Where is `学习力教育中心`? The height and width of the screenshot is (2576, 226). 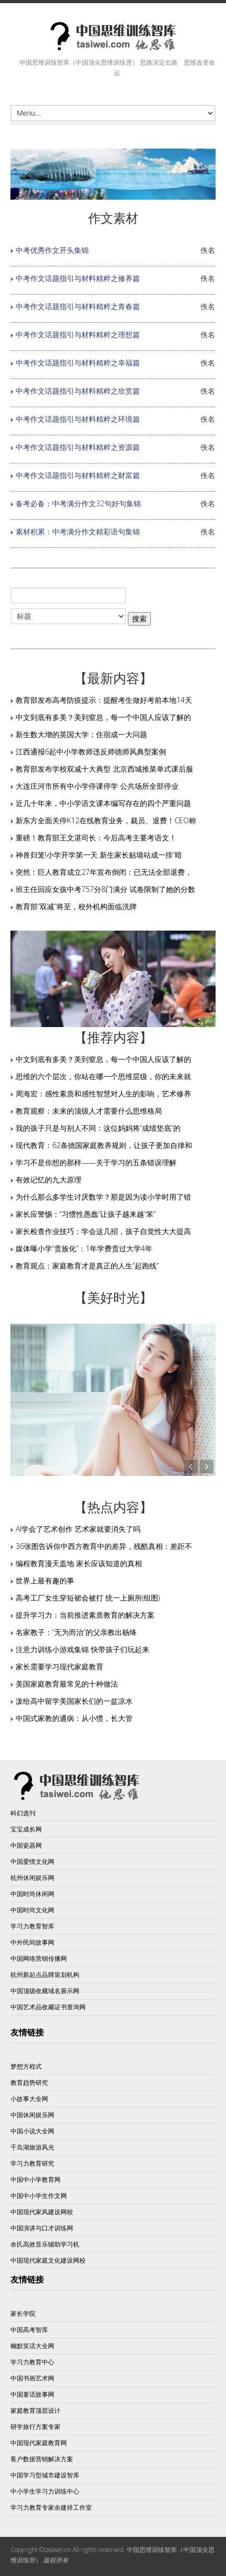
学习力教育中心 is located at coordinates (32, 2362).